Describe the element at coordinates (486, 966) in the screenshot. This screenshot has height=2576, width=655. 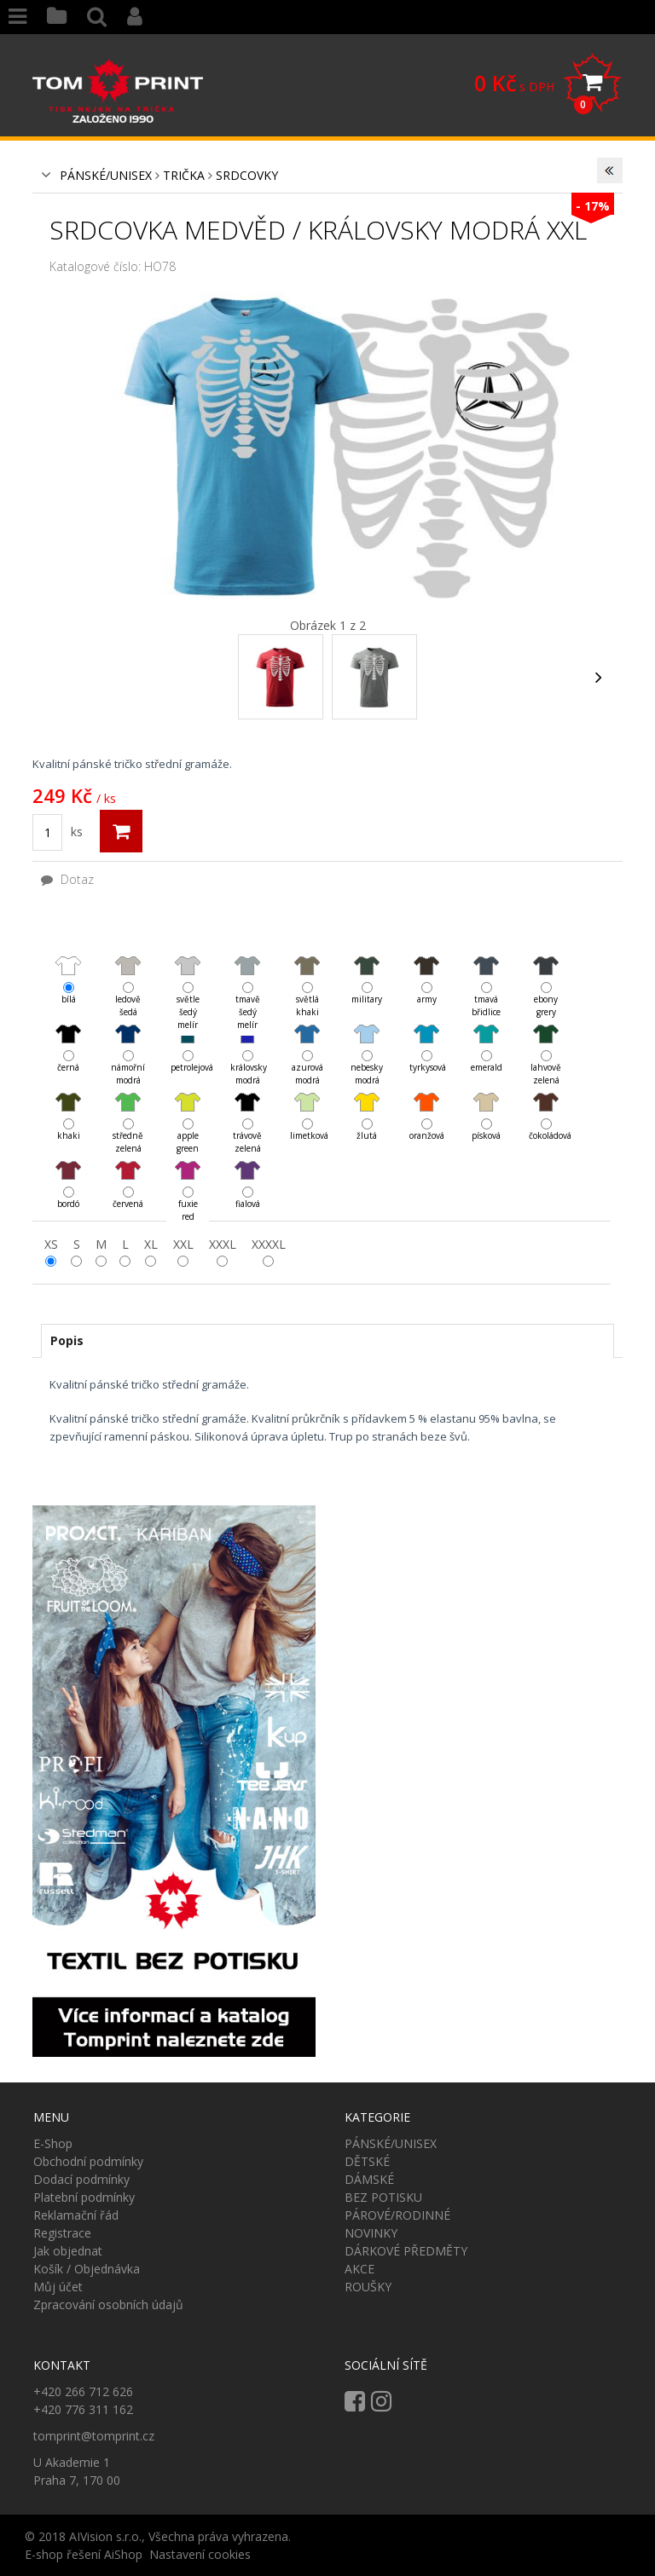
I see `tmavá břidlice` at that location.